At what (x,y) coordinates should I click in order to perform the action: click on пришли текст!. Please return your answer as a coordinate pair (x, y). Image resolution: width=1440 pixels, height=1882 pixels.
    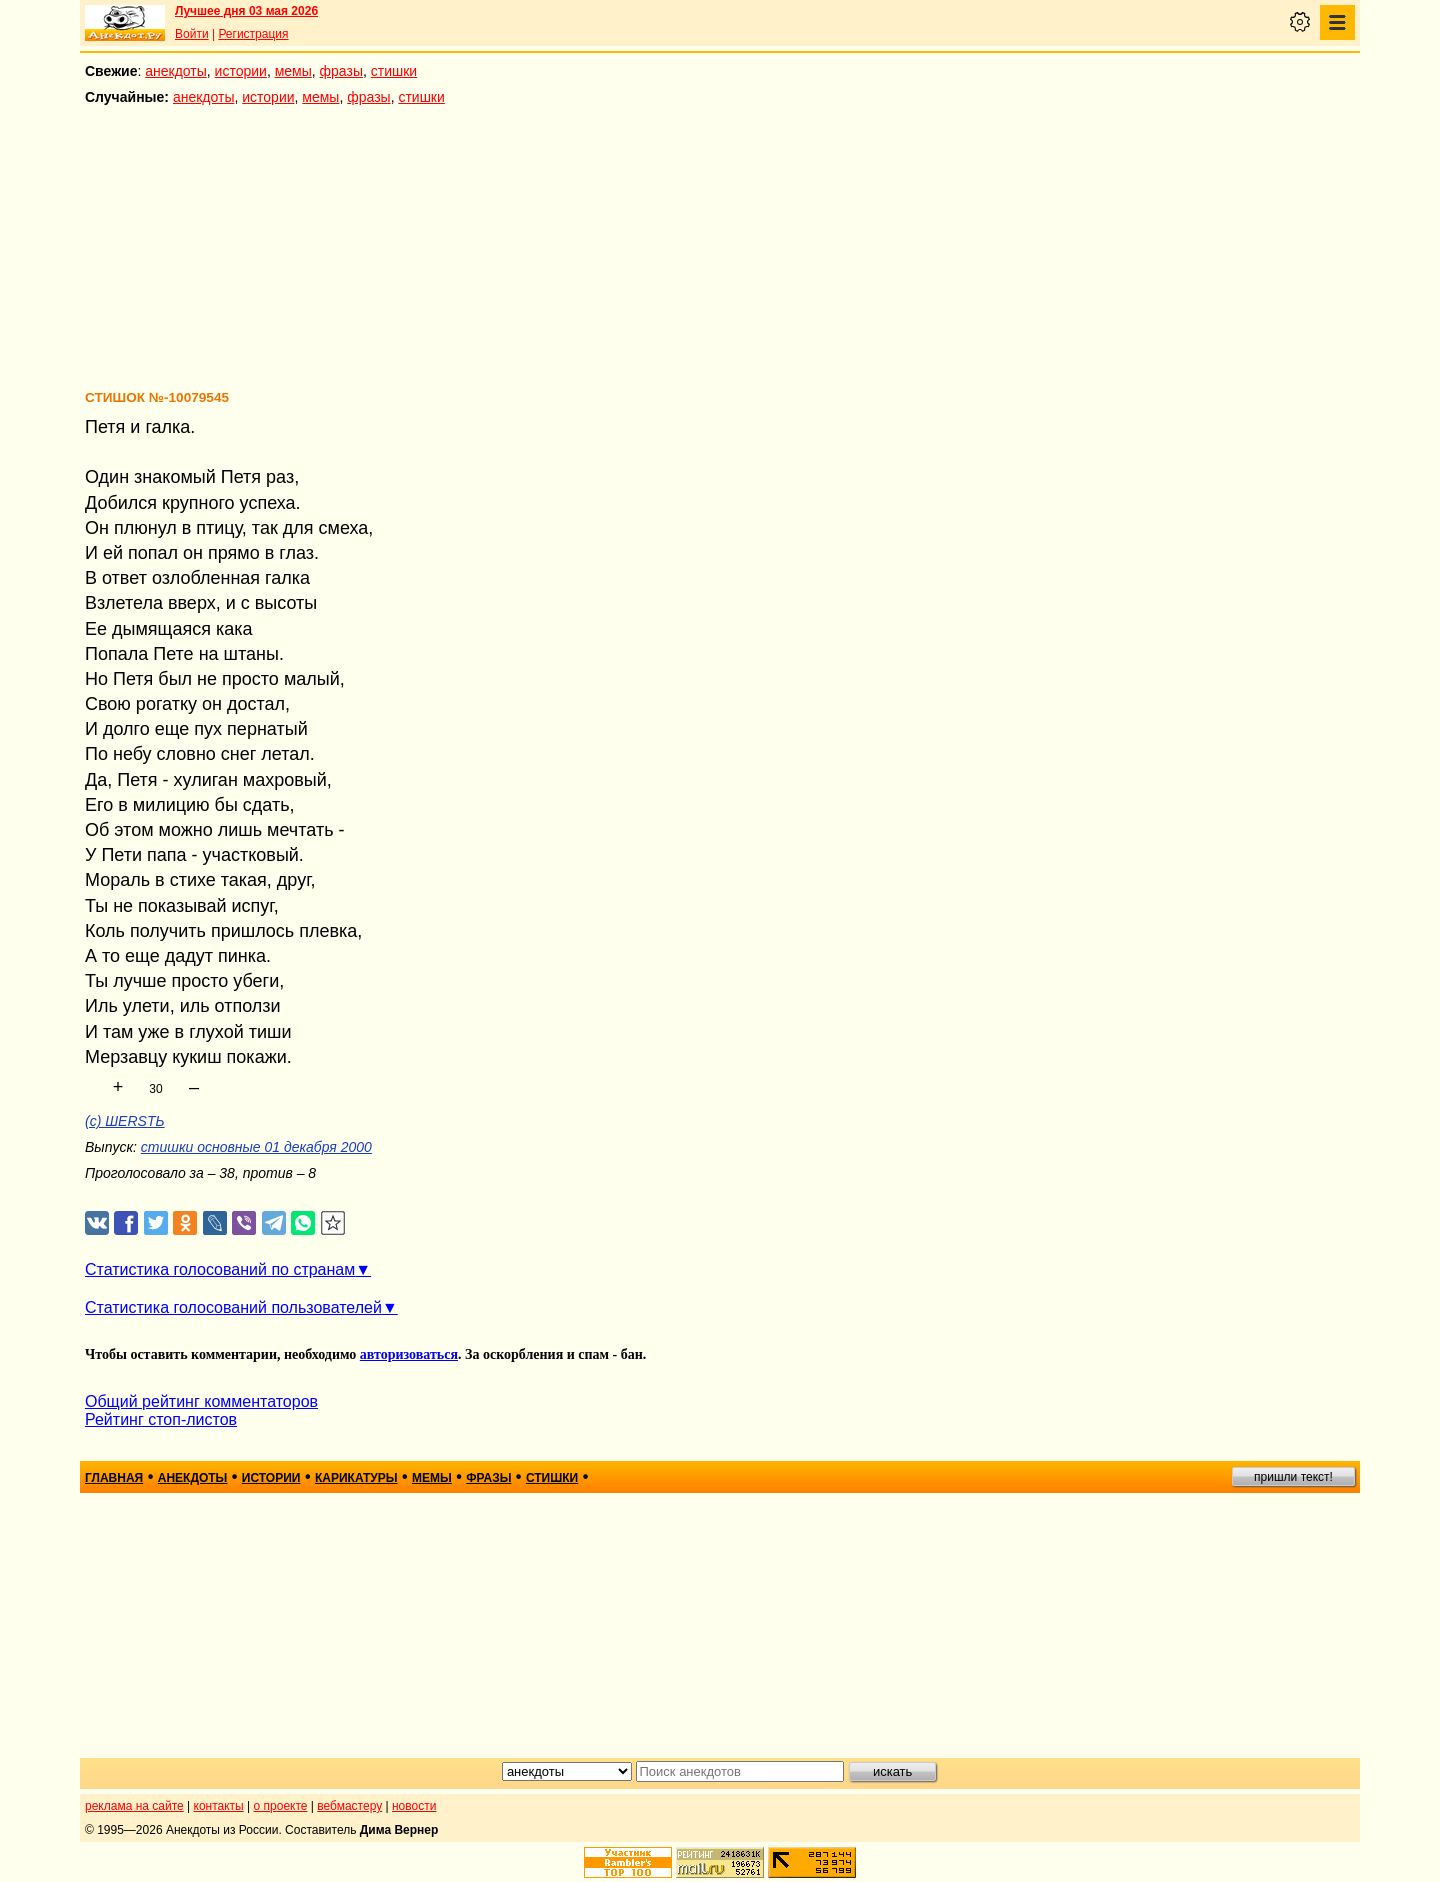
    Looking at the image, I should click on (1293, 1477).